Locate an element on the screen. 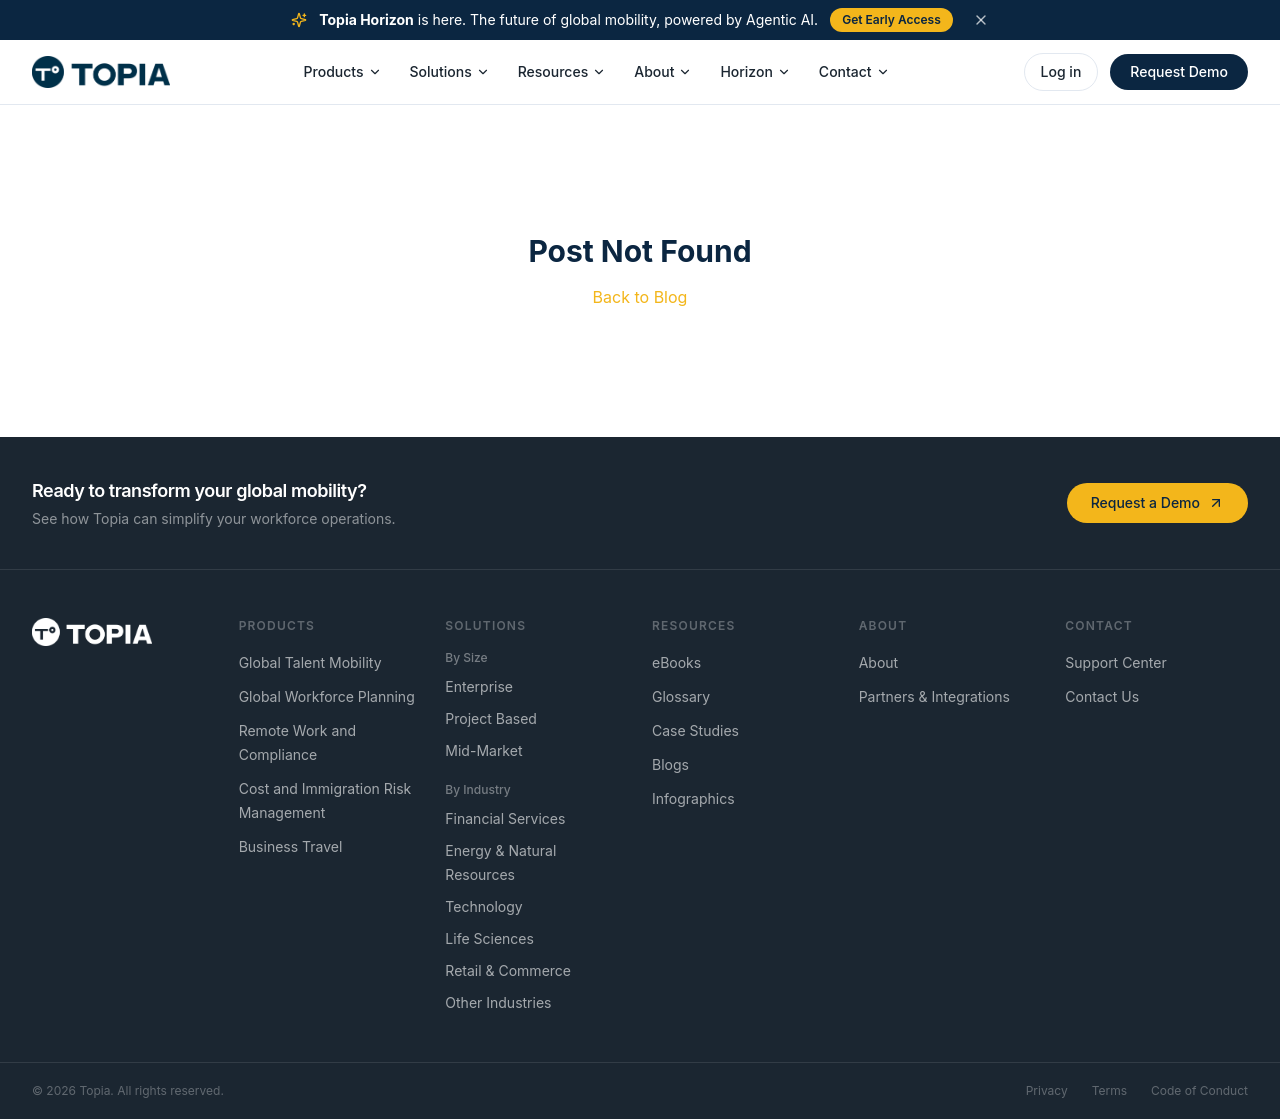  [Dismiss announcement] is located at coordinates (981, 20).